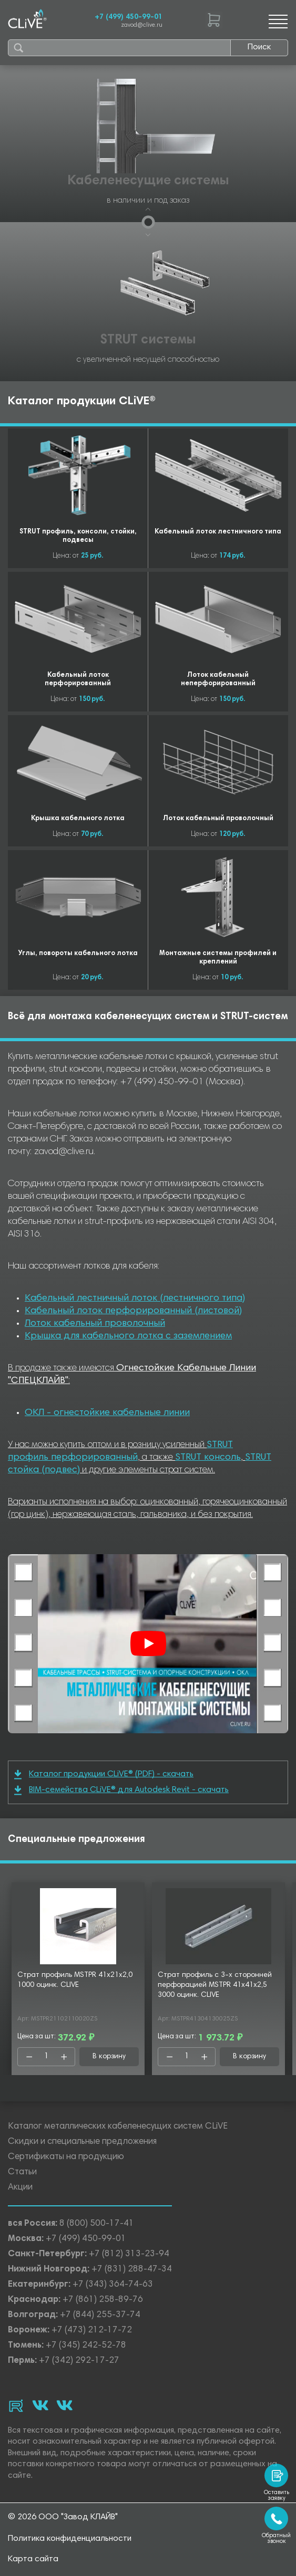 The height and width of the screenshot is (2576, 296). What do you see at coordinates (96, 2223) in the screenshot?
I see `8 (800) 500-17-41` at bounding box center [96, 2223].